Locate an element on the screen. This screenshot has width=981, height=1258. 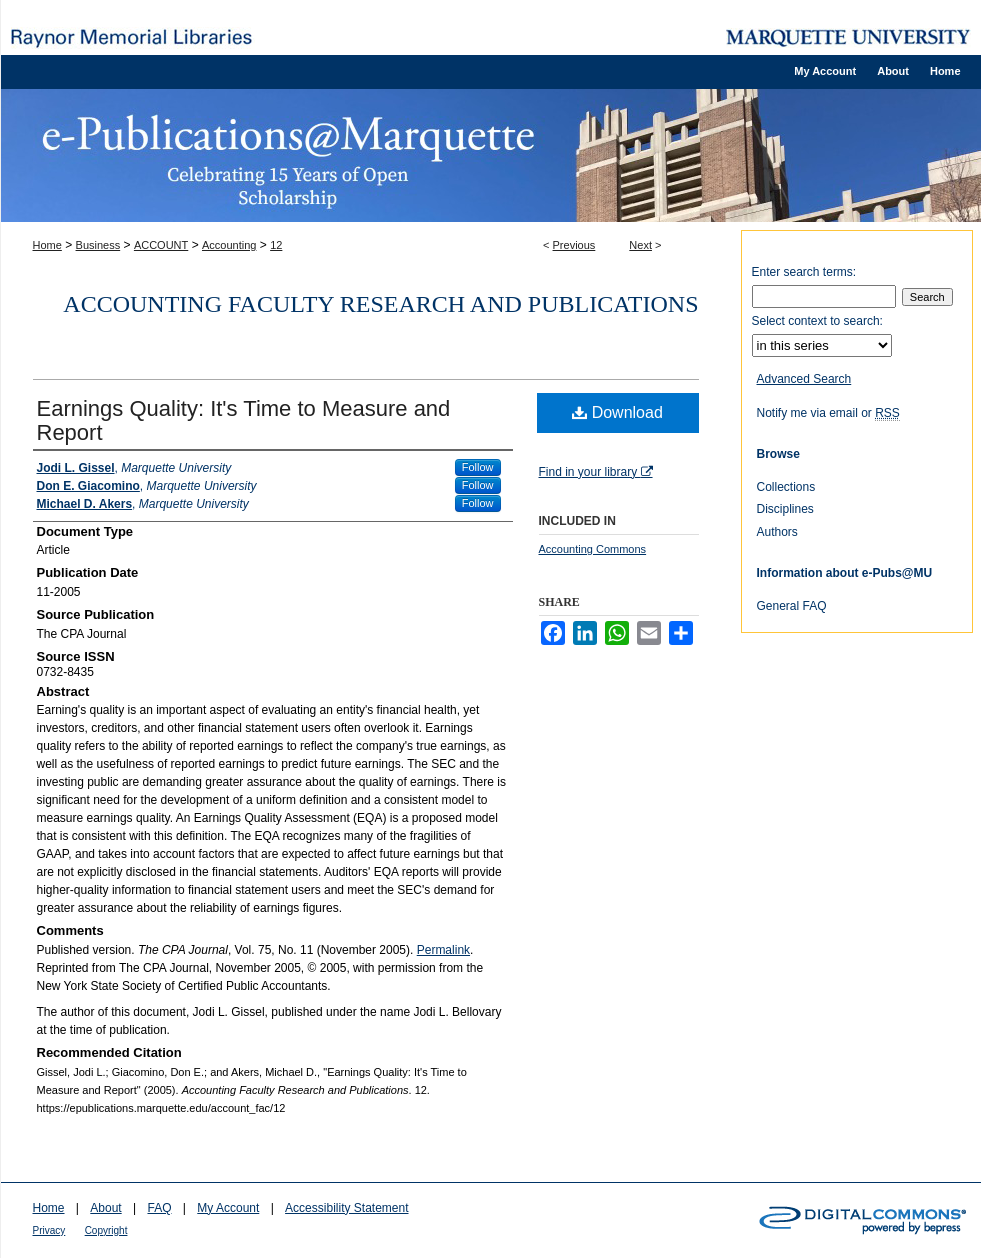
Business is located at coordinates (98, 245).